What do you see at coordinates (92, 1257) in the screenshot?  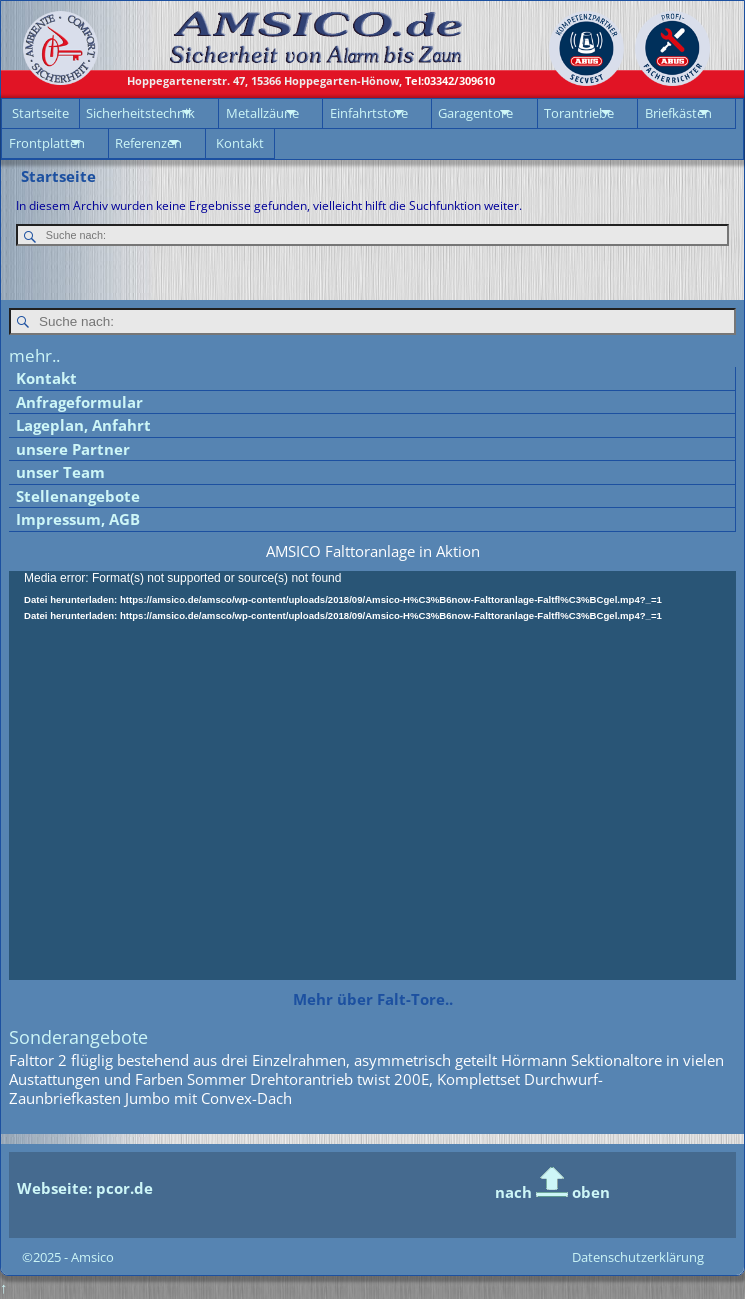 I see `Amsico` at bounding box center [92, 1257].